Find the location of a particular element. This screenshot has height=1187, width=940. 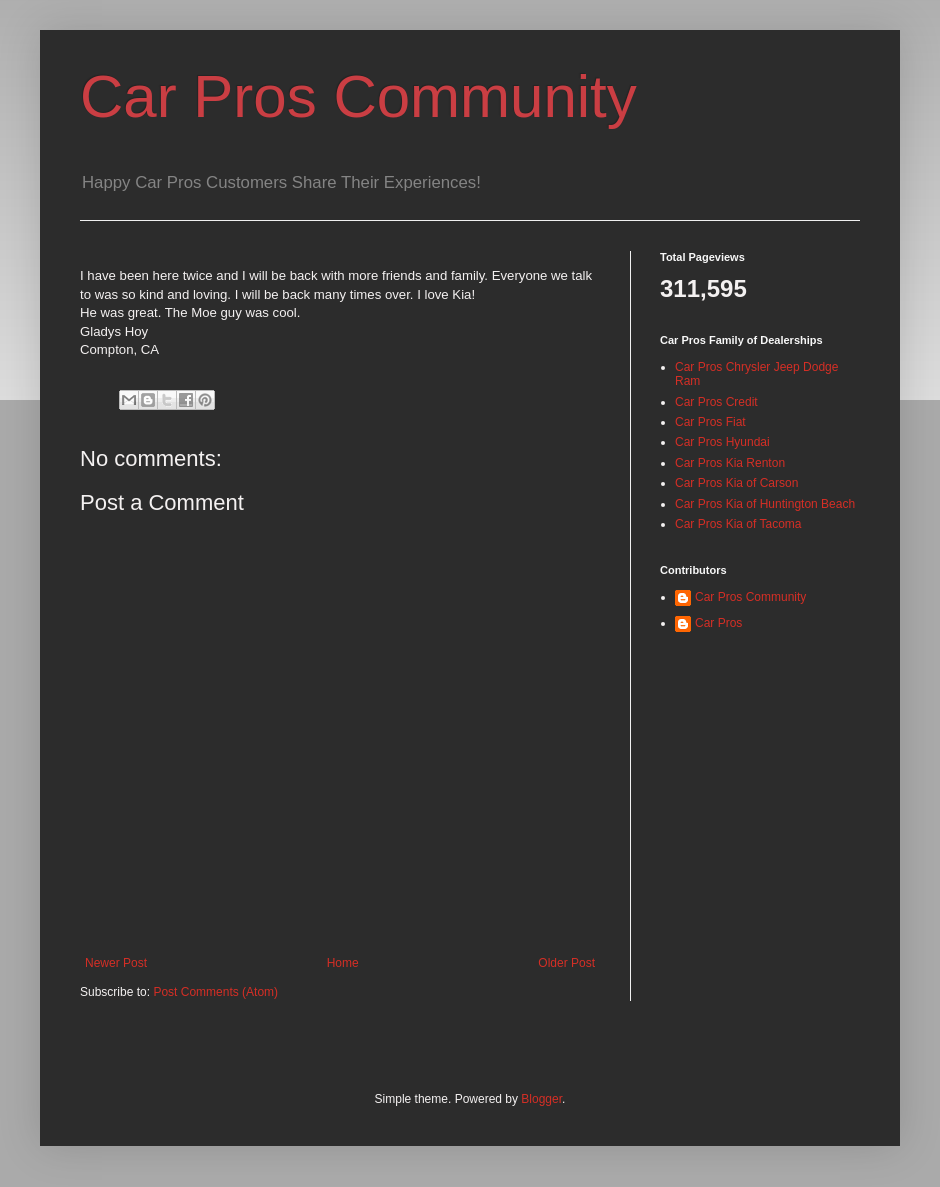

Car Pros is located at coordinates (718, 623).